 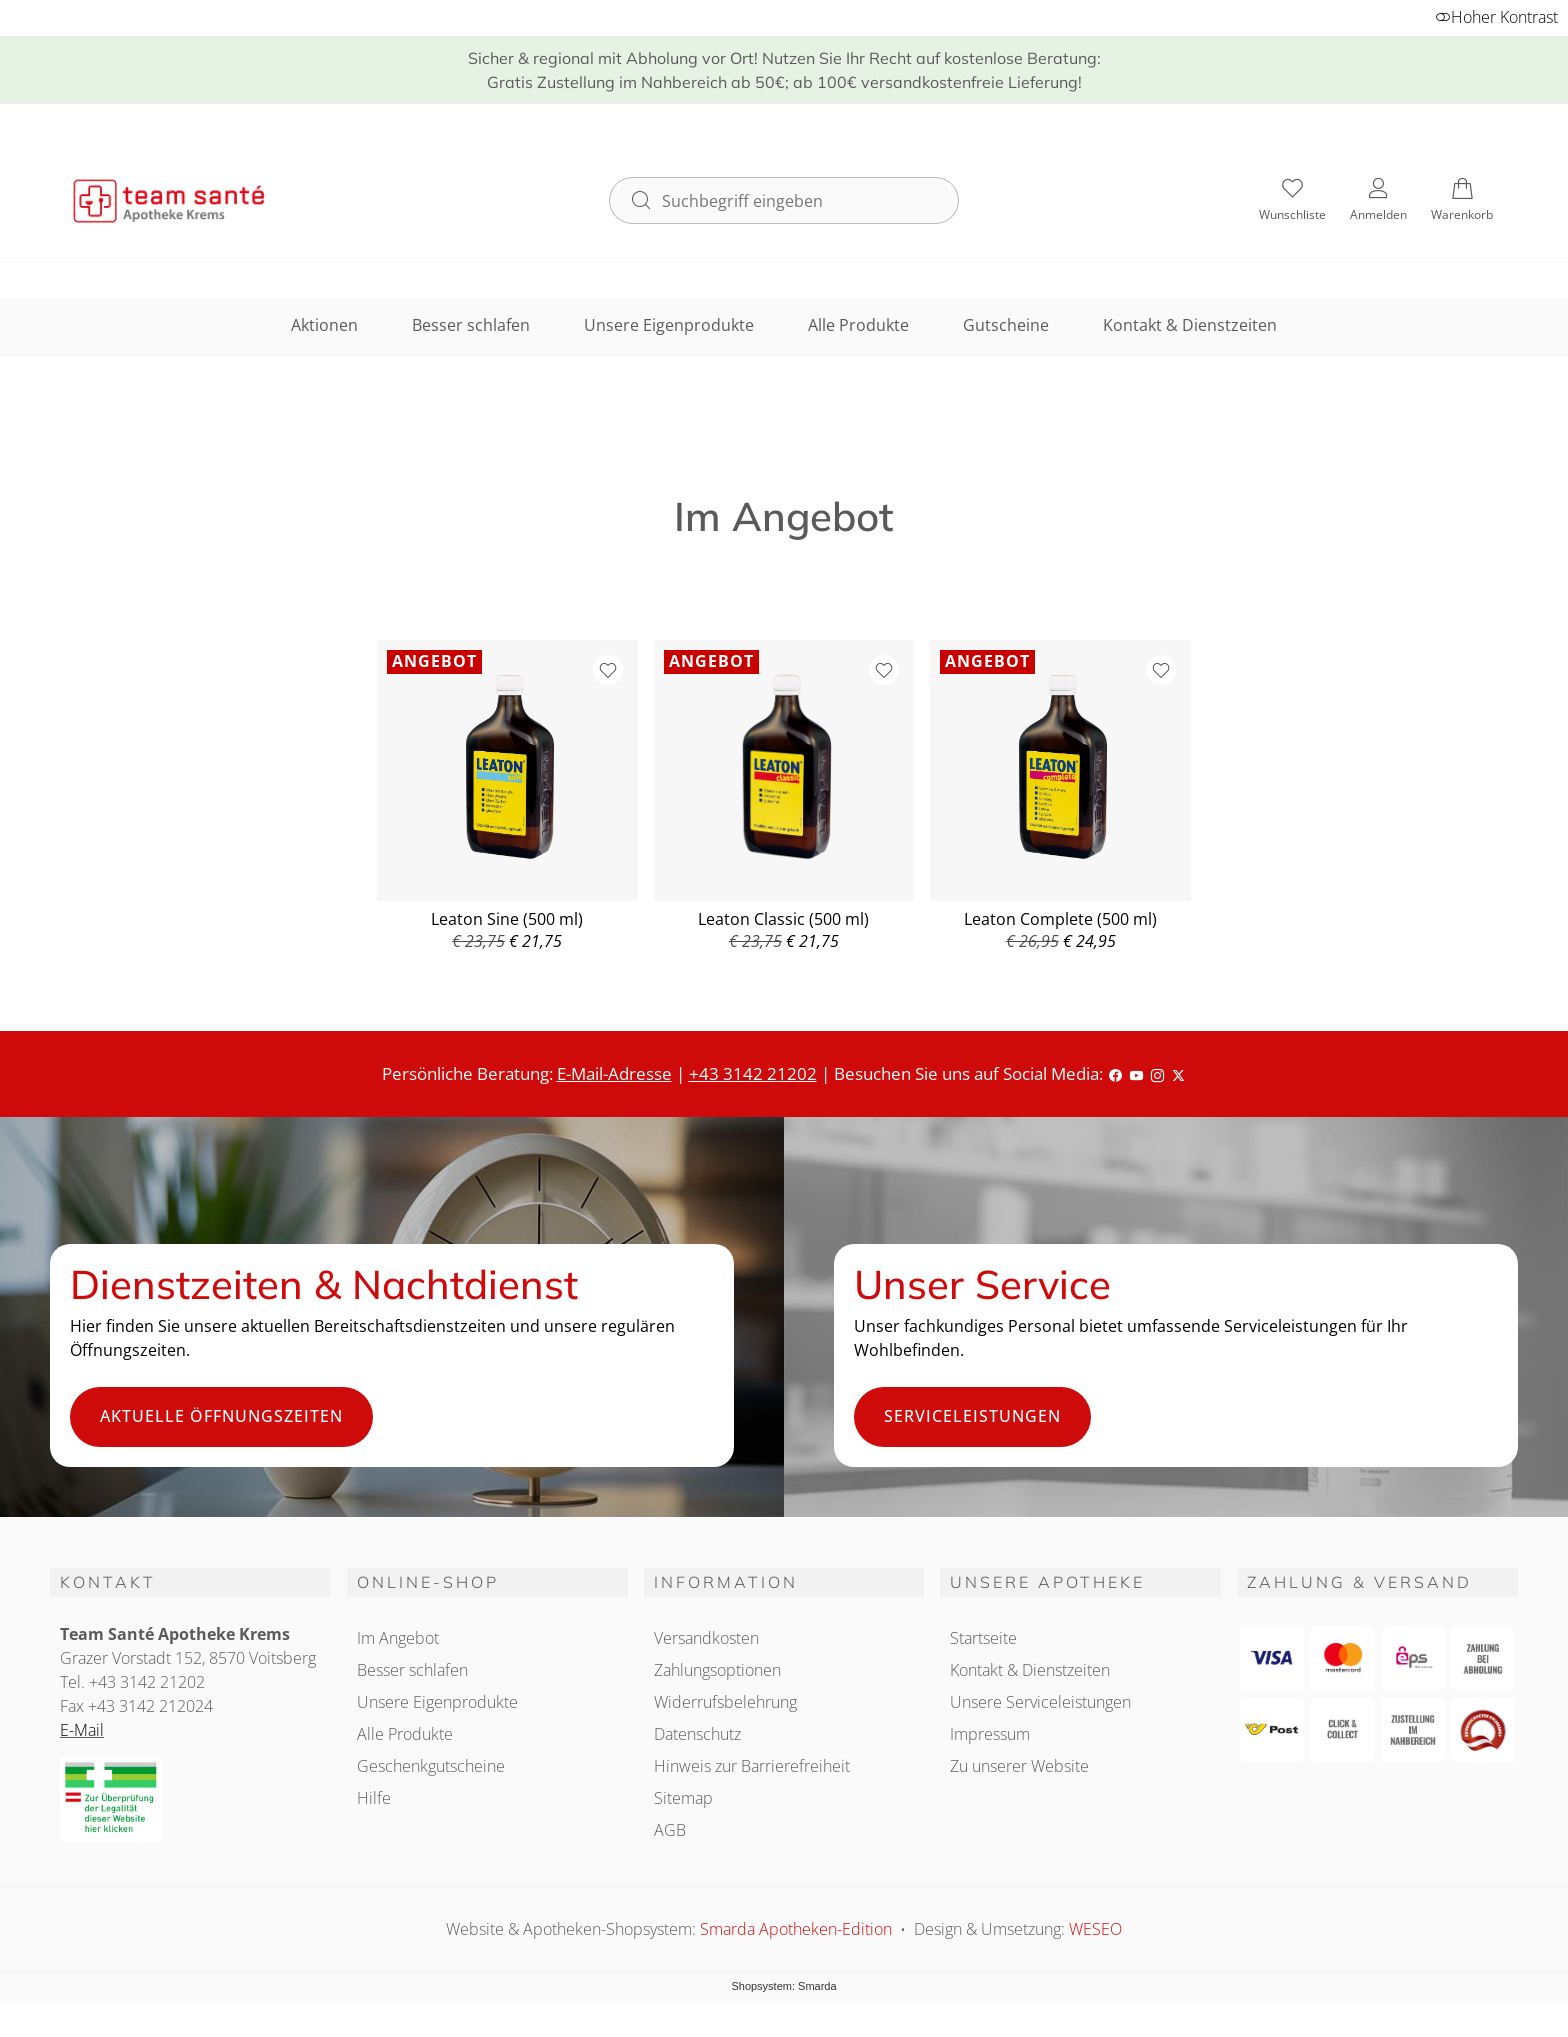 I want to click on Hoher Kontrast [button], so click(x=1496, y=17).